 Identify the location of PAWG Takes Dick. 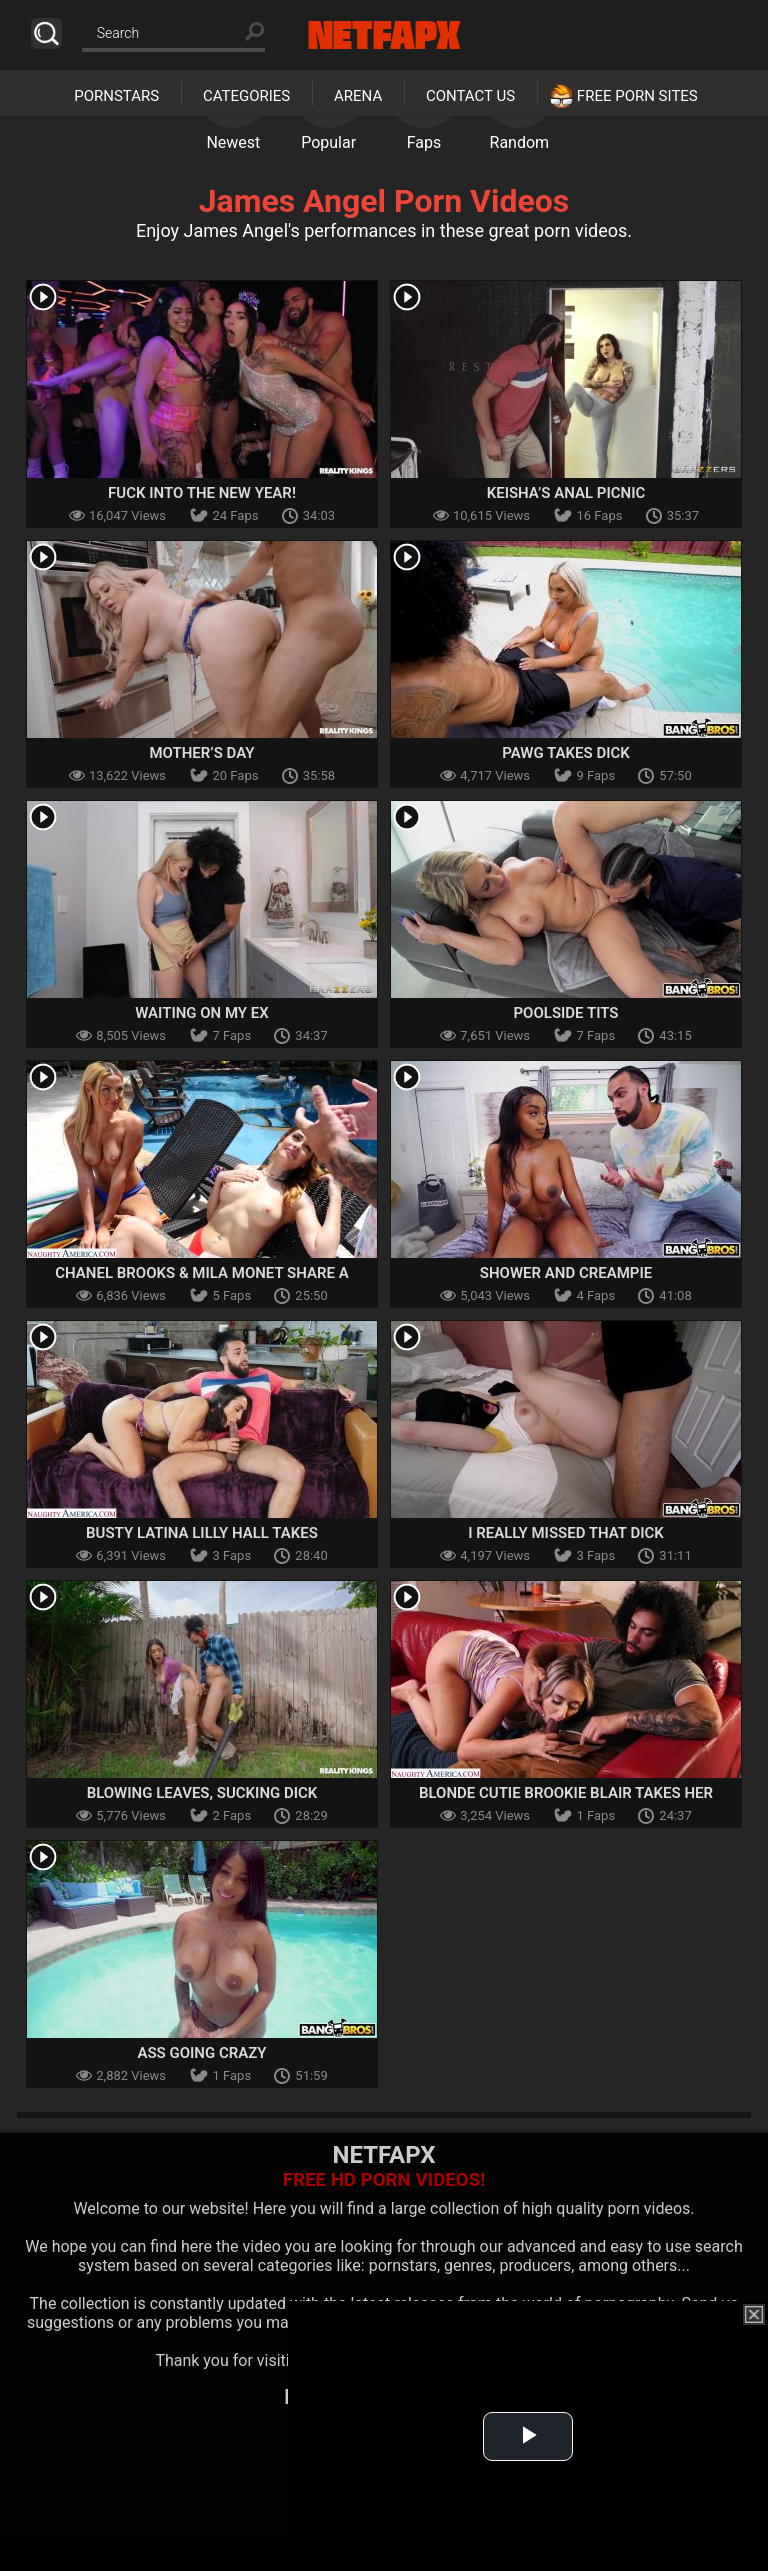
(566, 753).